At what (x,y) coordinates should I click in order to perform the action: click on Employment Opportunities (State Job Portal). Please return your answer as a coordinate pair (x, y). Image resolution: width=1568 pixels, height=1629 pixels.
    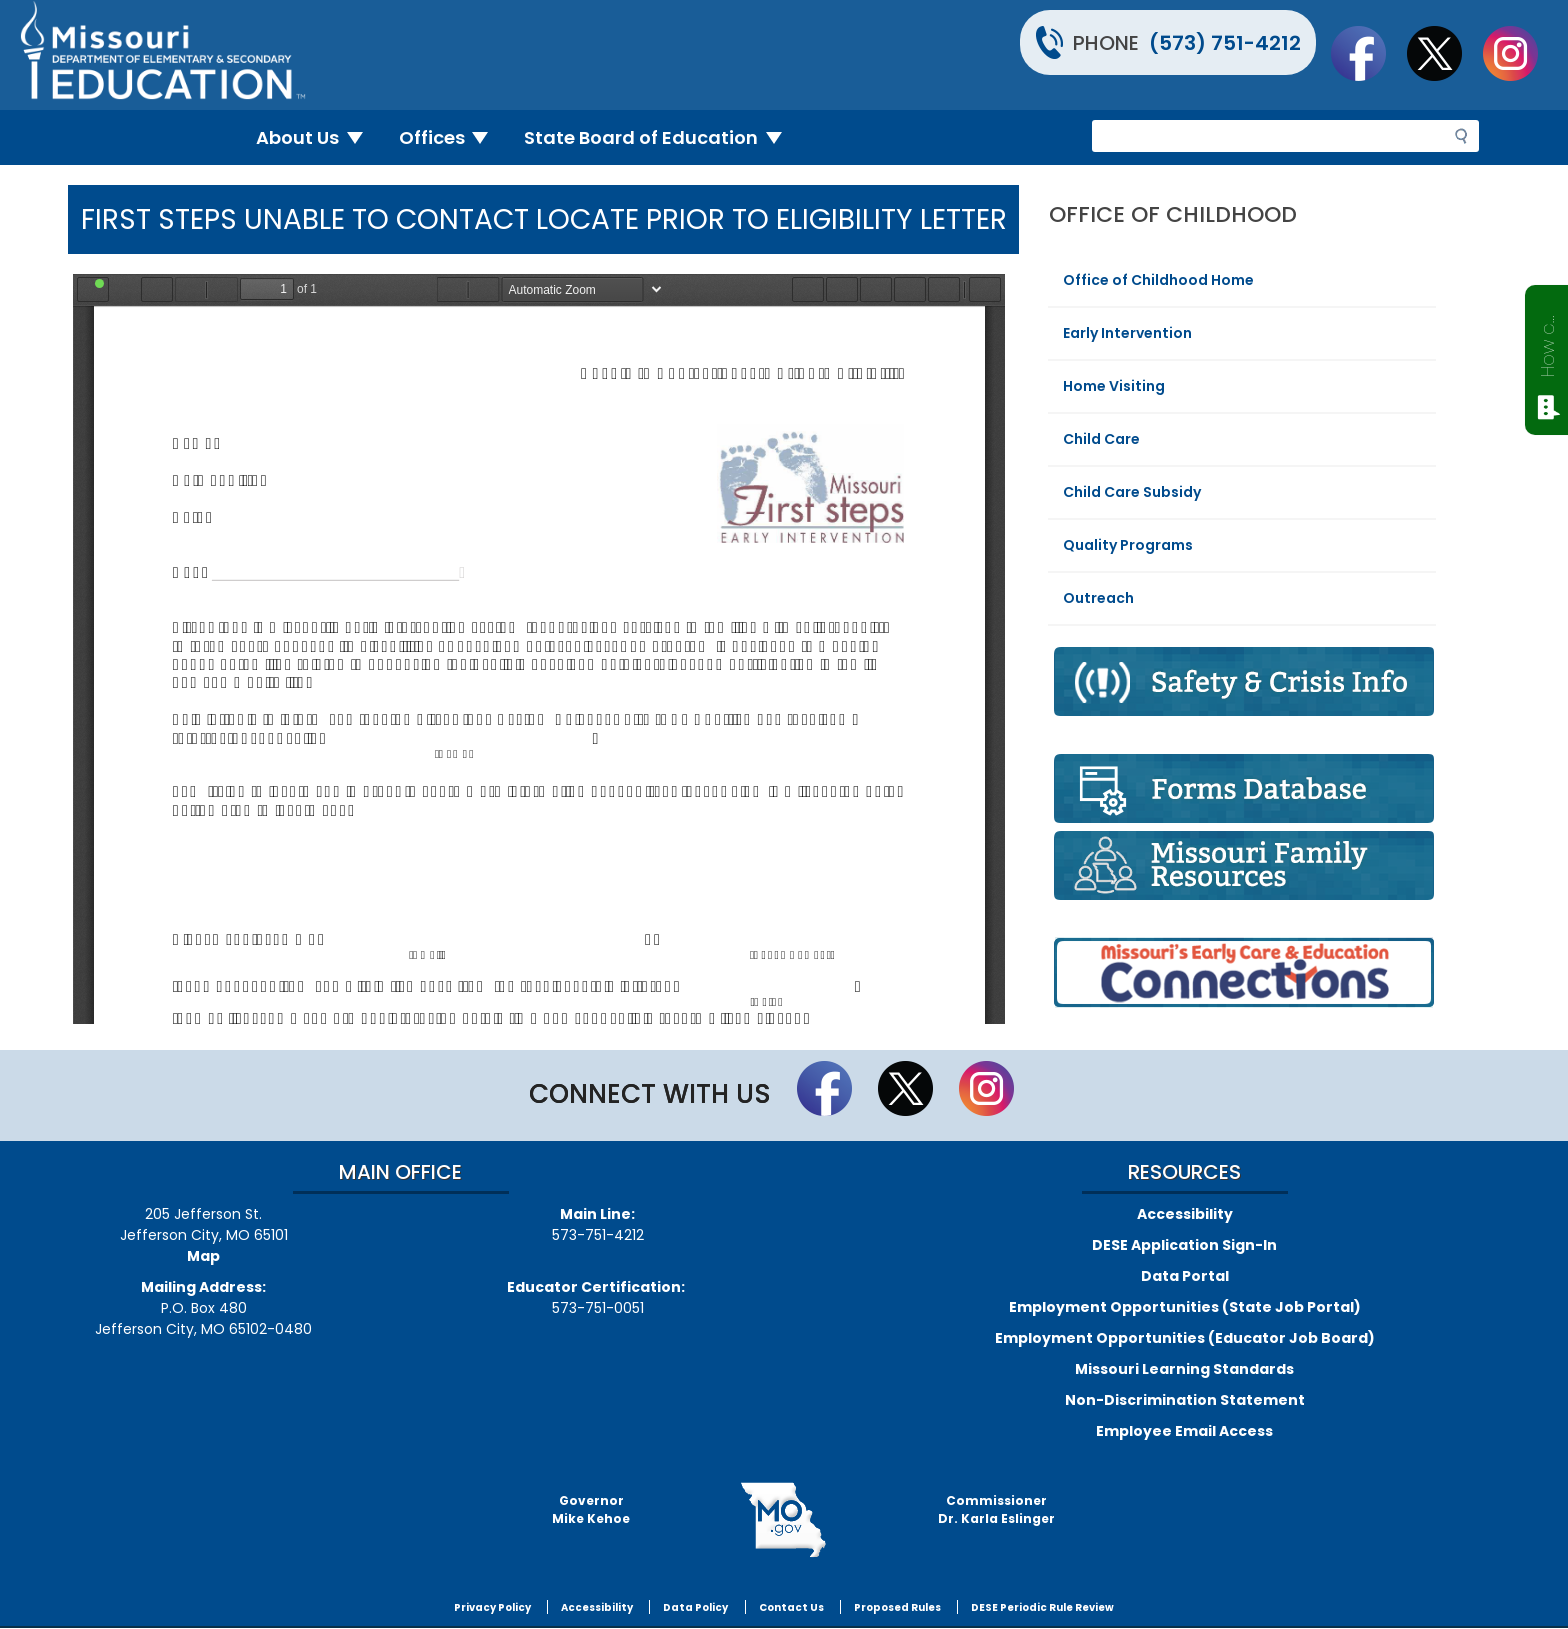
    Looking at the image, I should click on (1185, 1307).